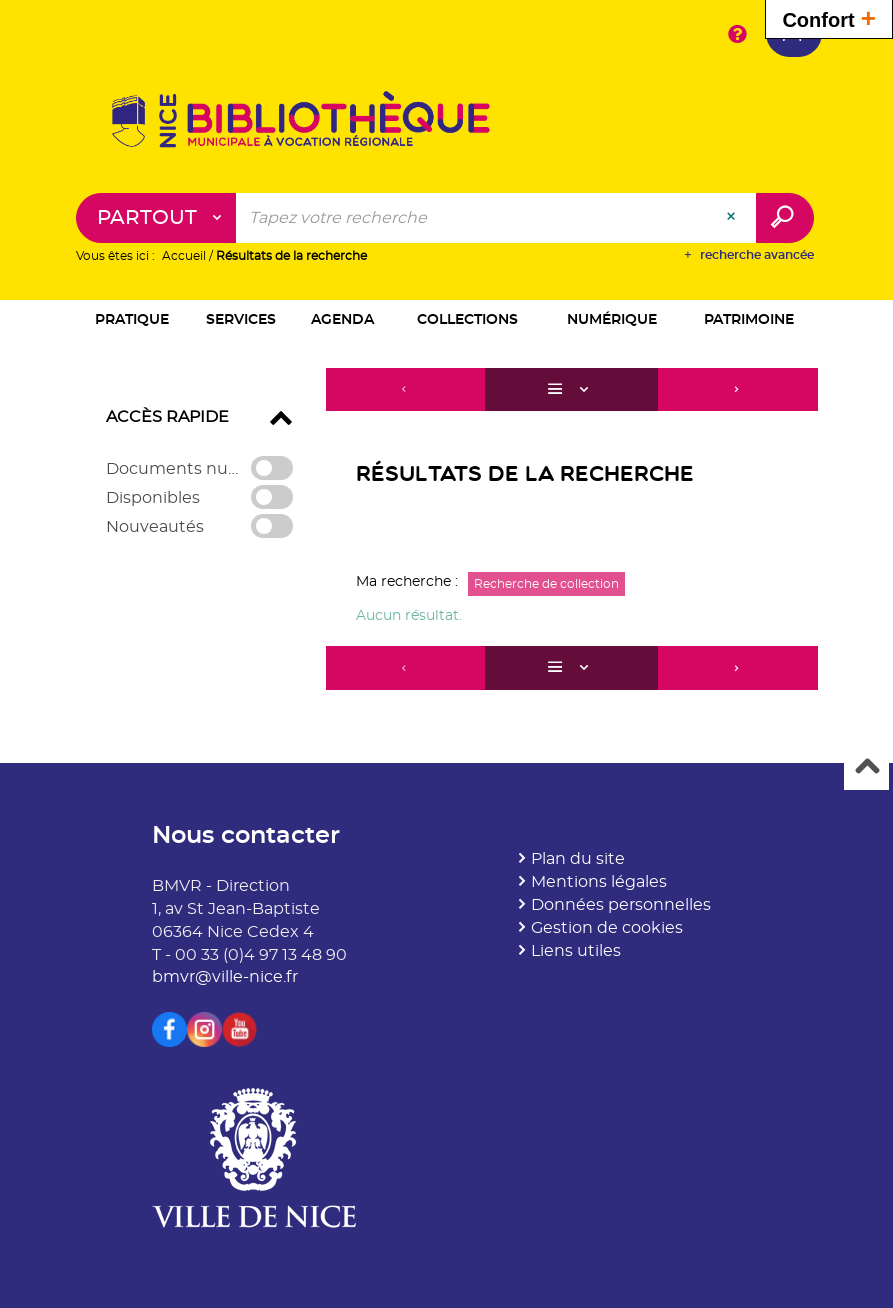  What do you see at coordinates (607, 928) in the screenshot?
I see `Gestion de cookies` at bounding box center [607, 928].